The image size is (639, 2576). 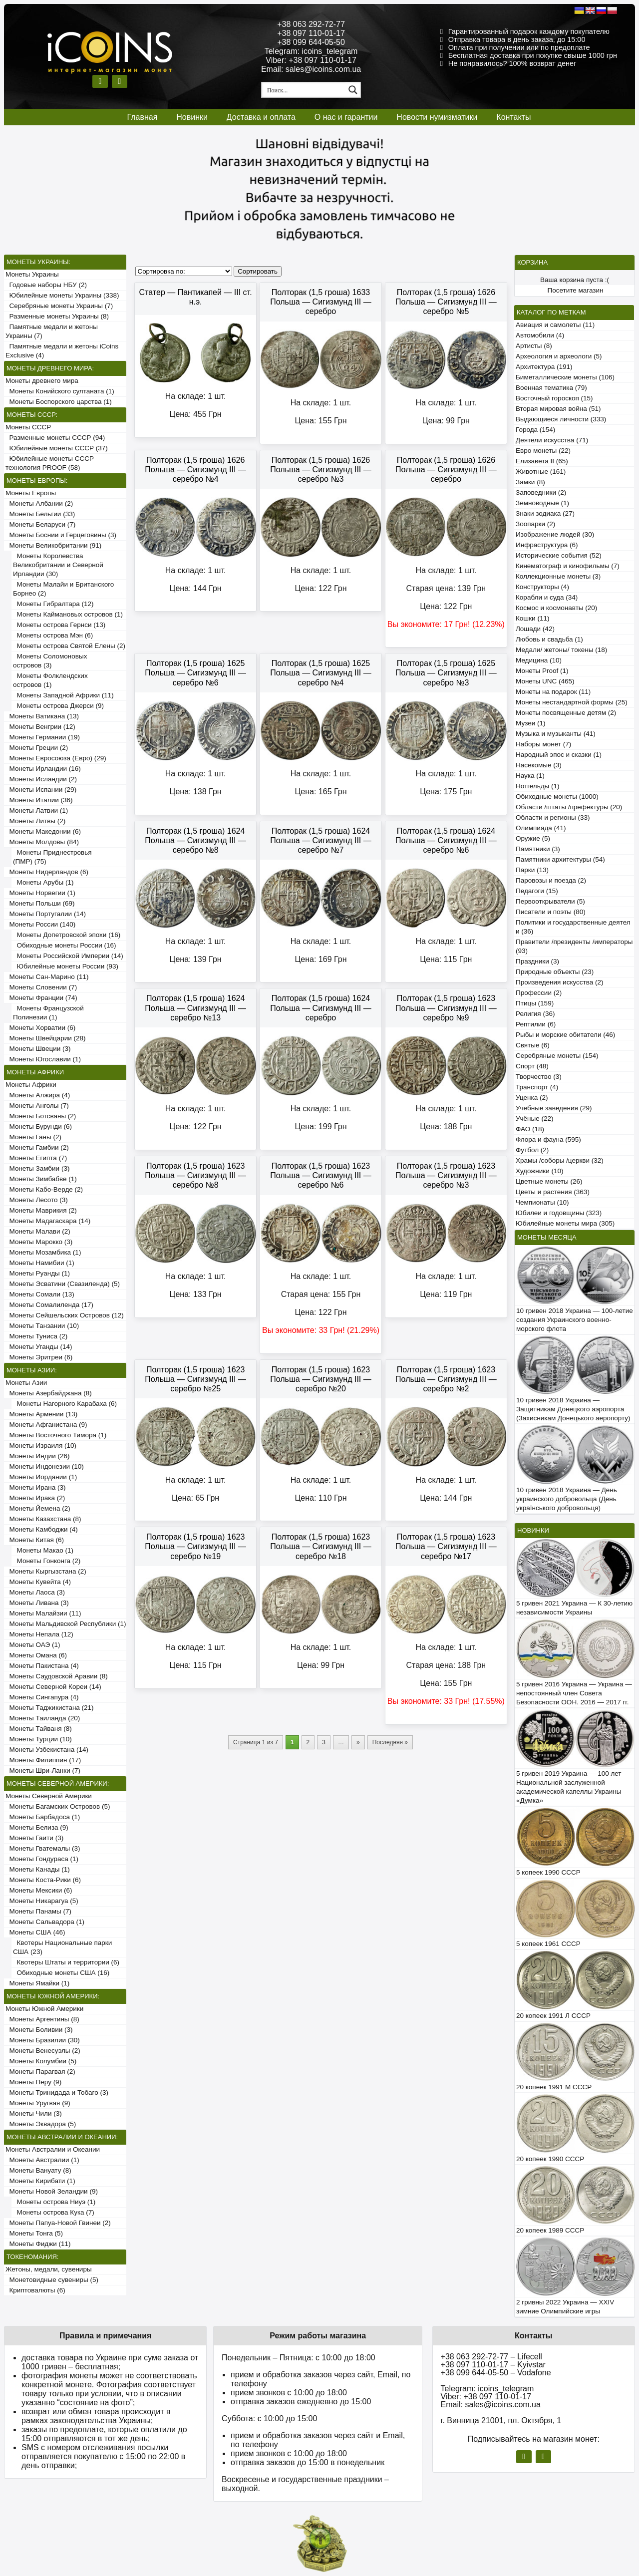 I want to click on Квотеры Национальные парки США (23), so click(x=62, y=1947).